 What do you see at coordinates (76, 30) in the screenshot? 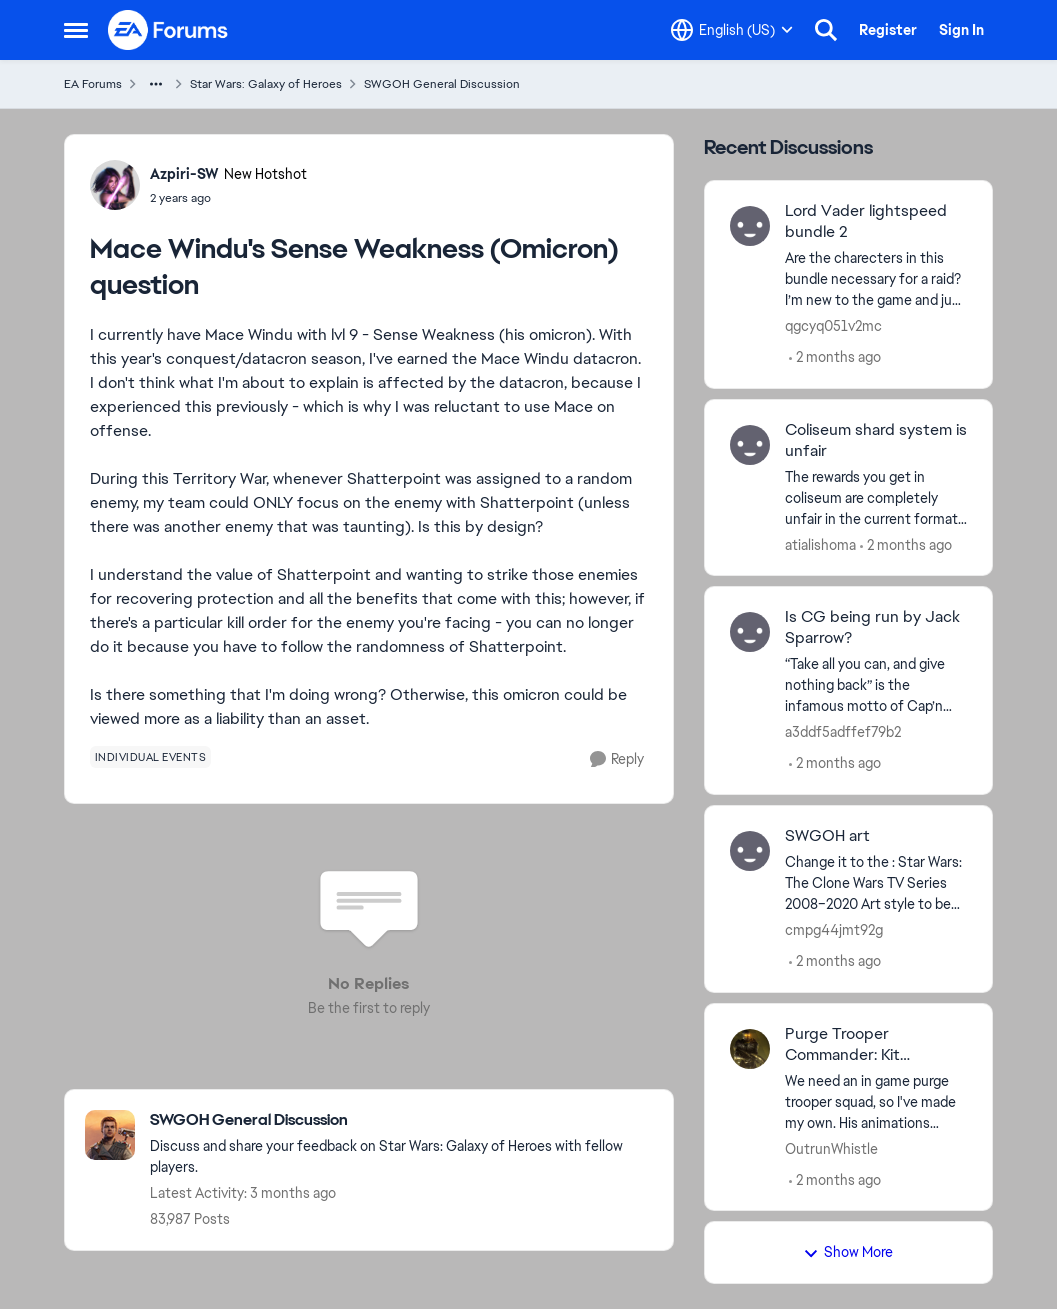
I see `[Open Side Menu]` at bounding box center [76, 30].